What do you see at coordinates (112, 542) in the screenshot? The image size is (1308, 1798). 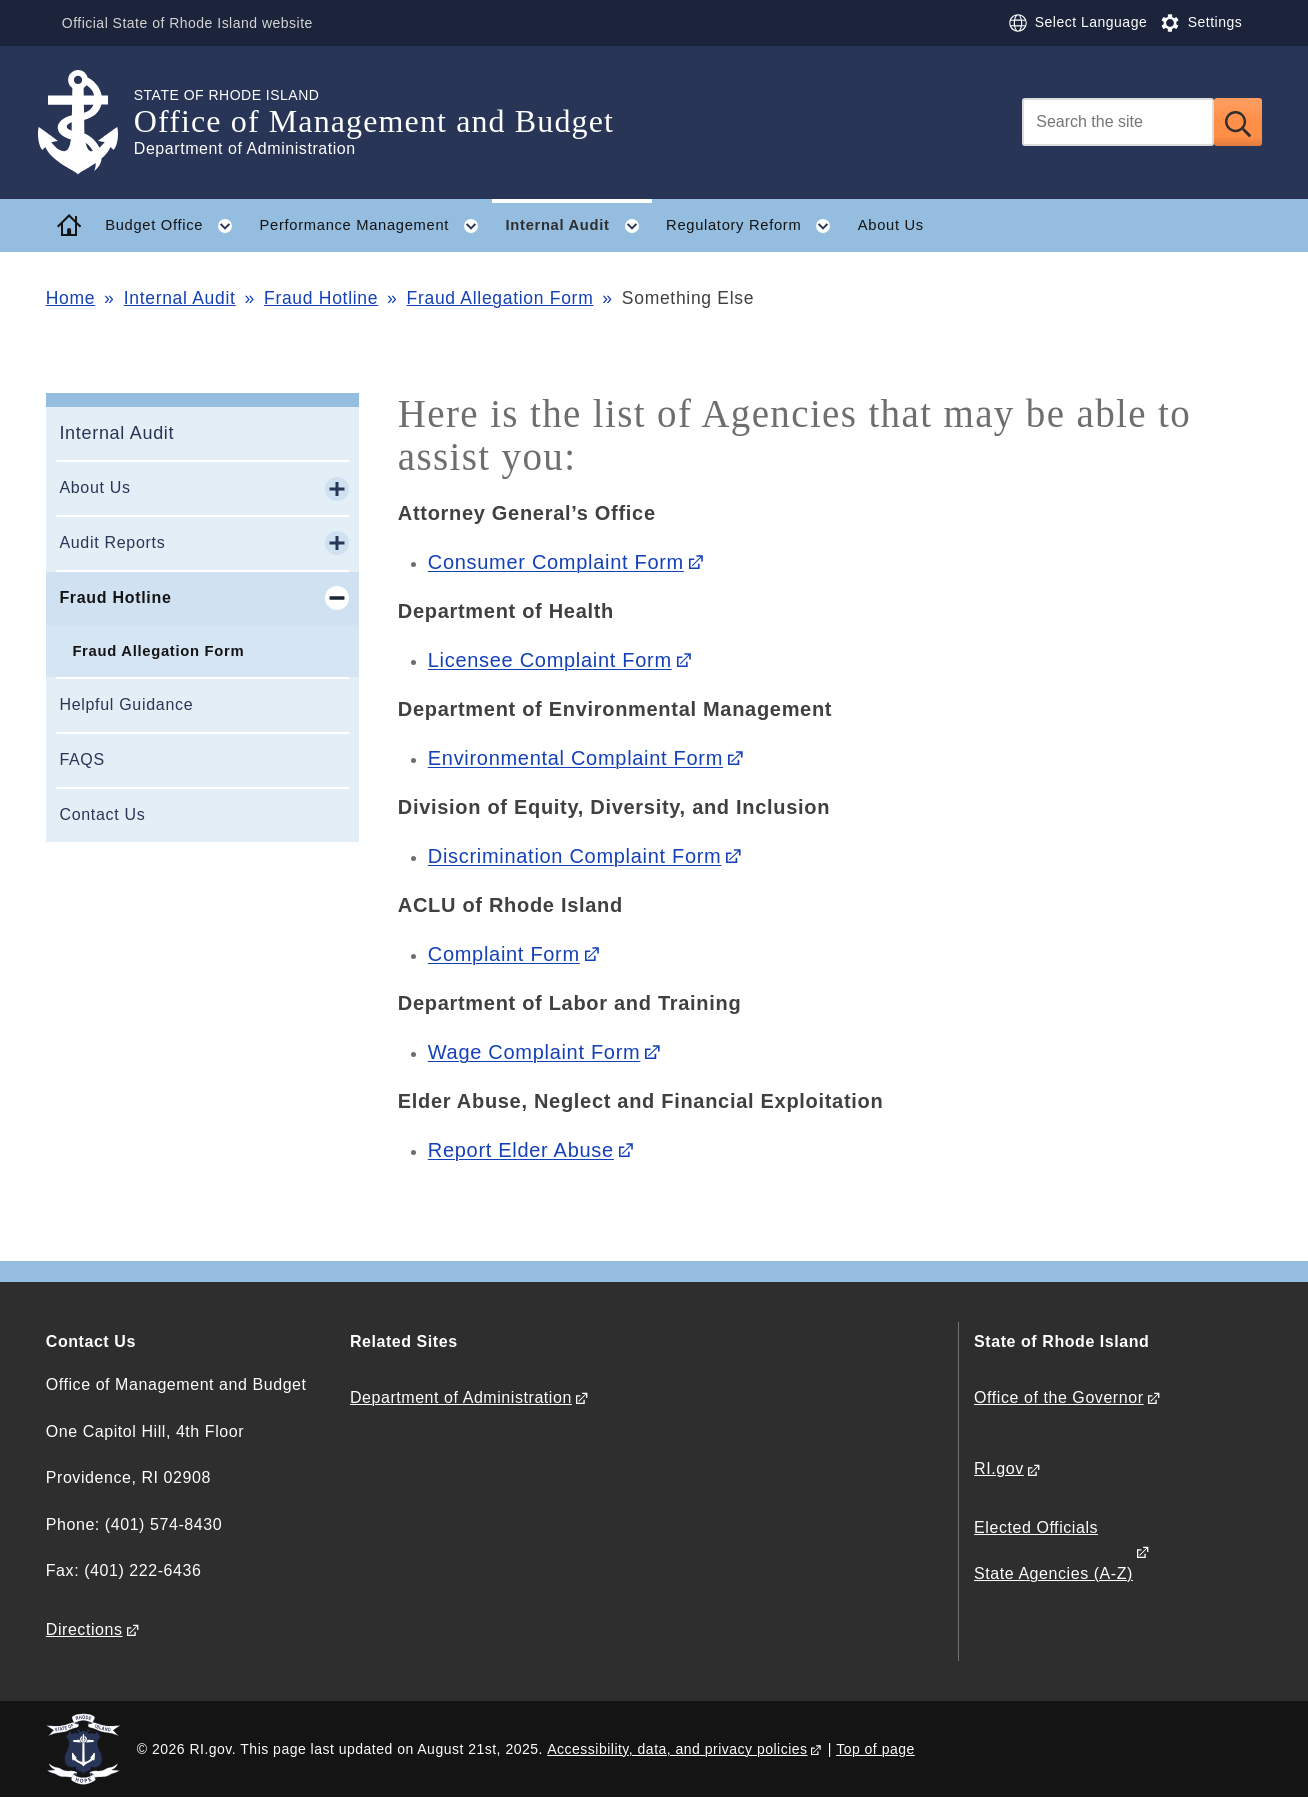 I see `Audit Reports` at bounding box center [112, 542].